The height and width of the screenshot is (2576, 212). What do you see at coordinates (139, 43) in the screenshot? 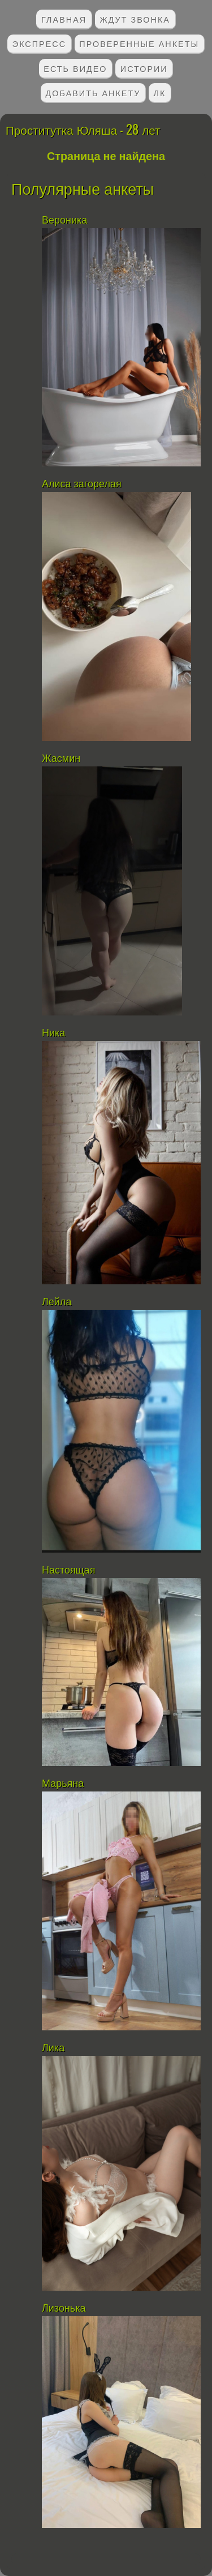
I see `Проверенные анкеты` at bounding box center [139, 43].